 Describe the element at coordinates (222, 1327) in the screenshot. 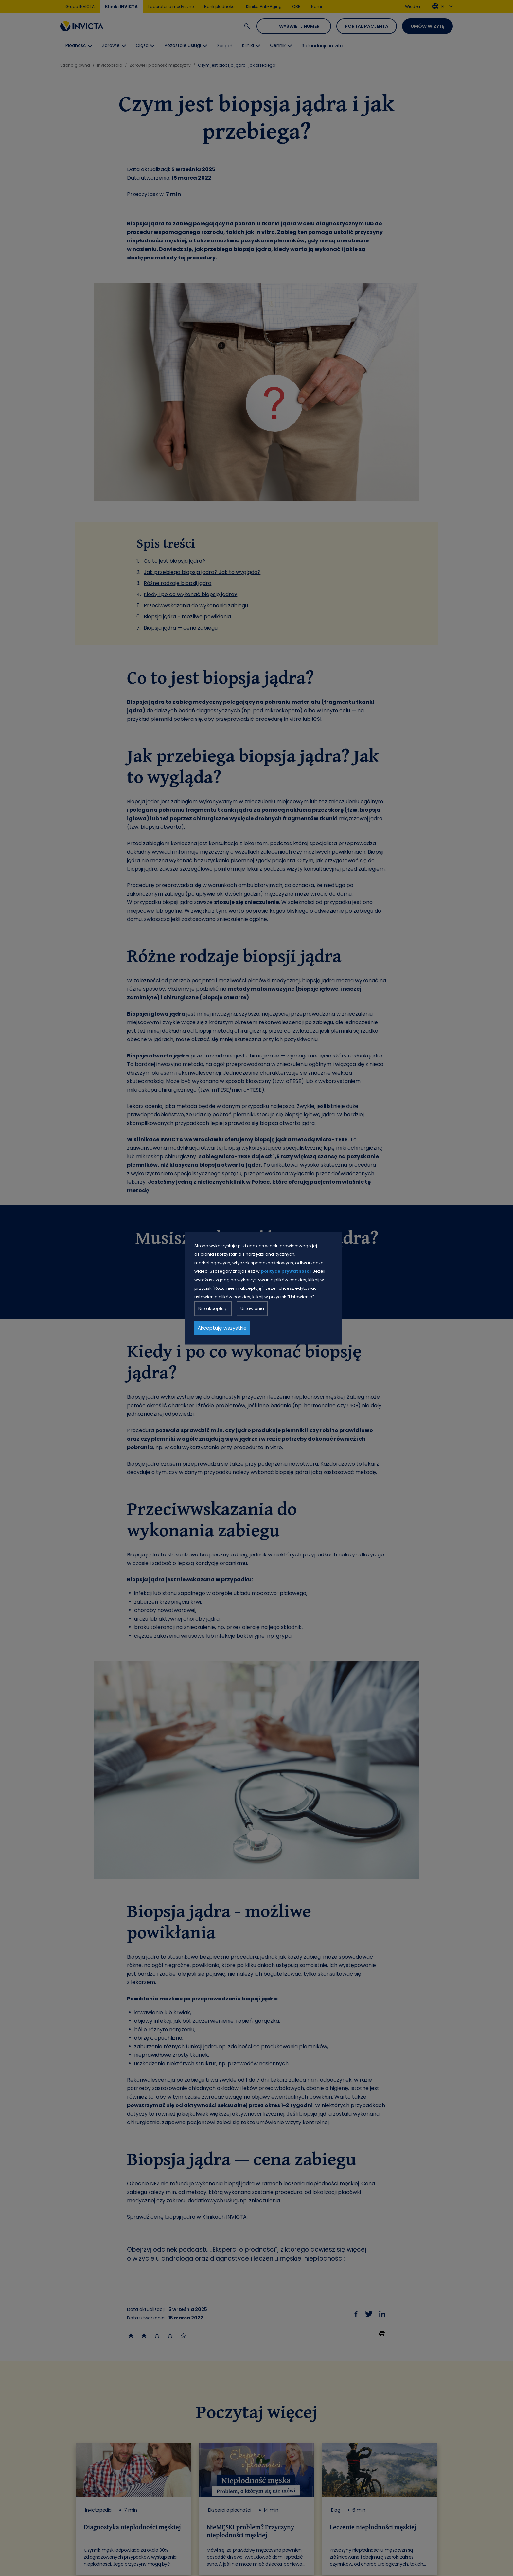

I see `Akceptuję wszystkie` at that location.